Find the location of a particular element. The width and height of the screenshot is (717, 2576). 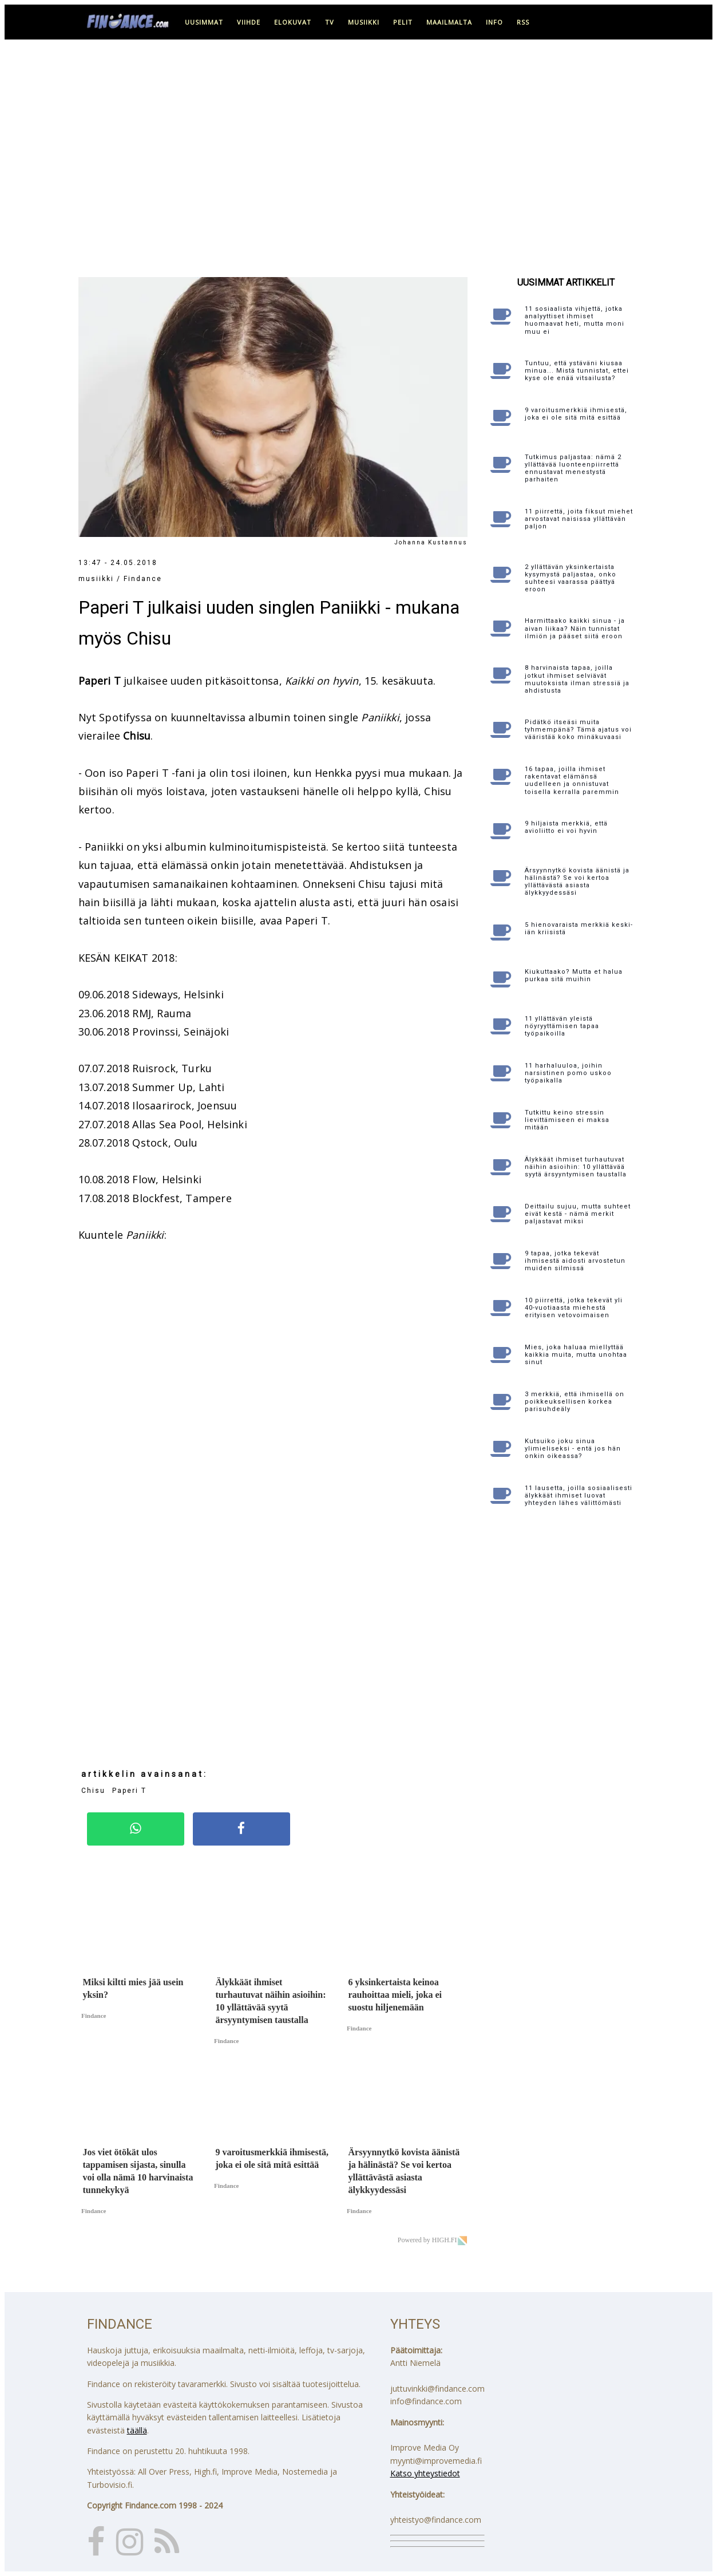

11 piirrettä, joita fiksut miehet arvostavat naisissa yllättävän paljon is located at coordinates (579, 519).